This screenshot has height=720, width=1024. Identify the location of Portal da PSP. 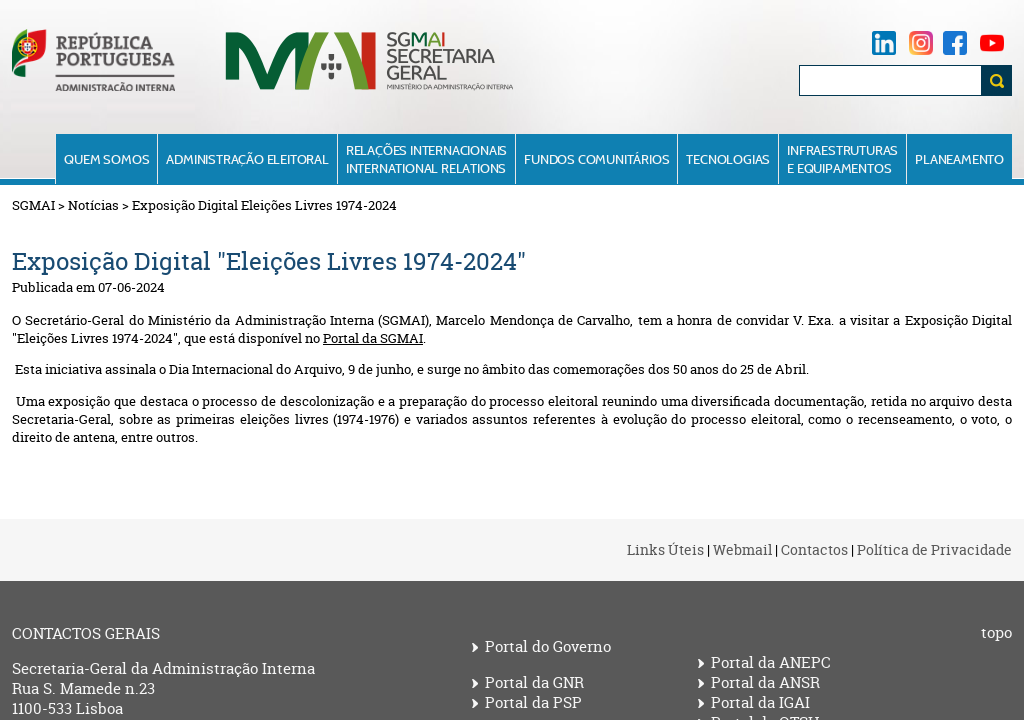
(533, 703).